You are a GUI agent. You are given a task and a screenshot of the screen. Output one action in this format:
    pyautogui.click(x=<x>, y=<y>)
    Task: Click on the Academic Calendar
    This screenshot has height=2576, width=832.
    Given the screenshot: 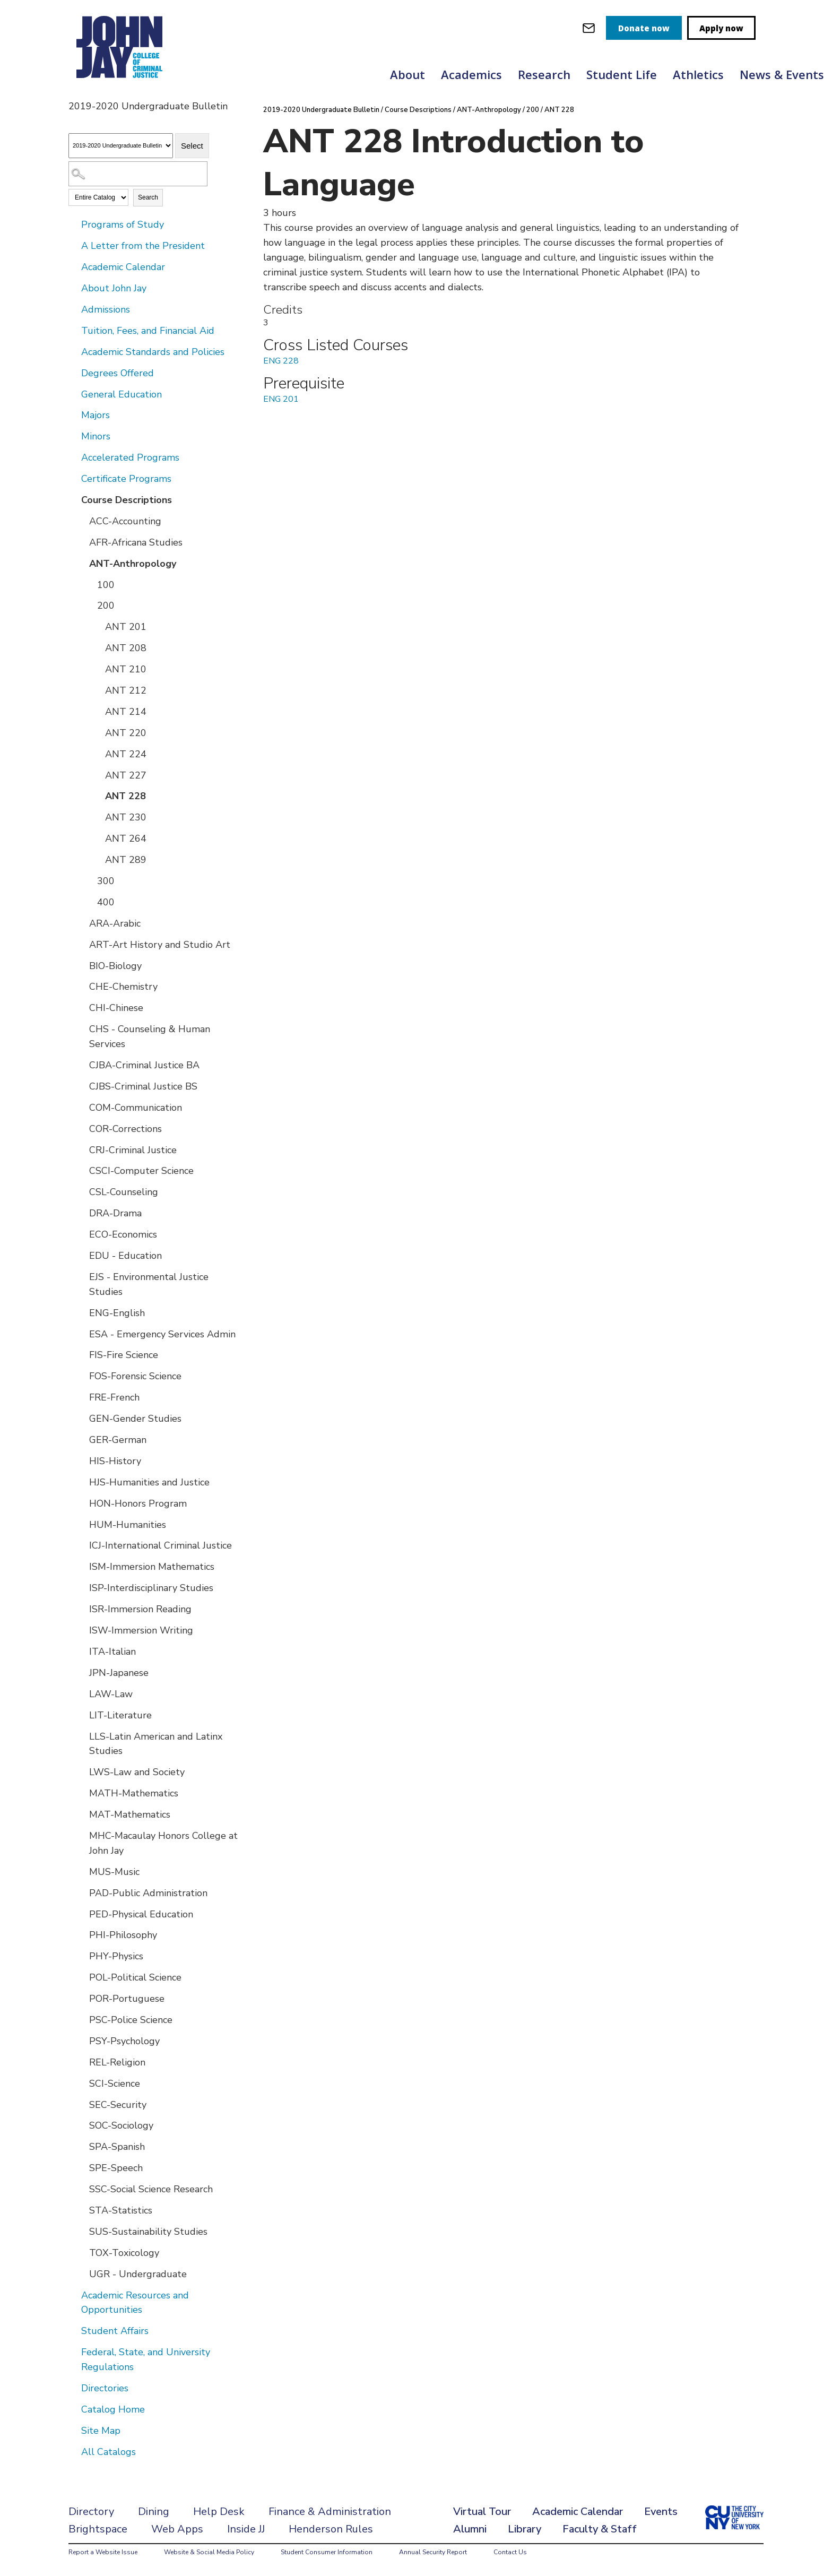 What is the action you would take?
    pyautogui.click(x=123, y=267)
    